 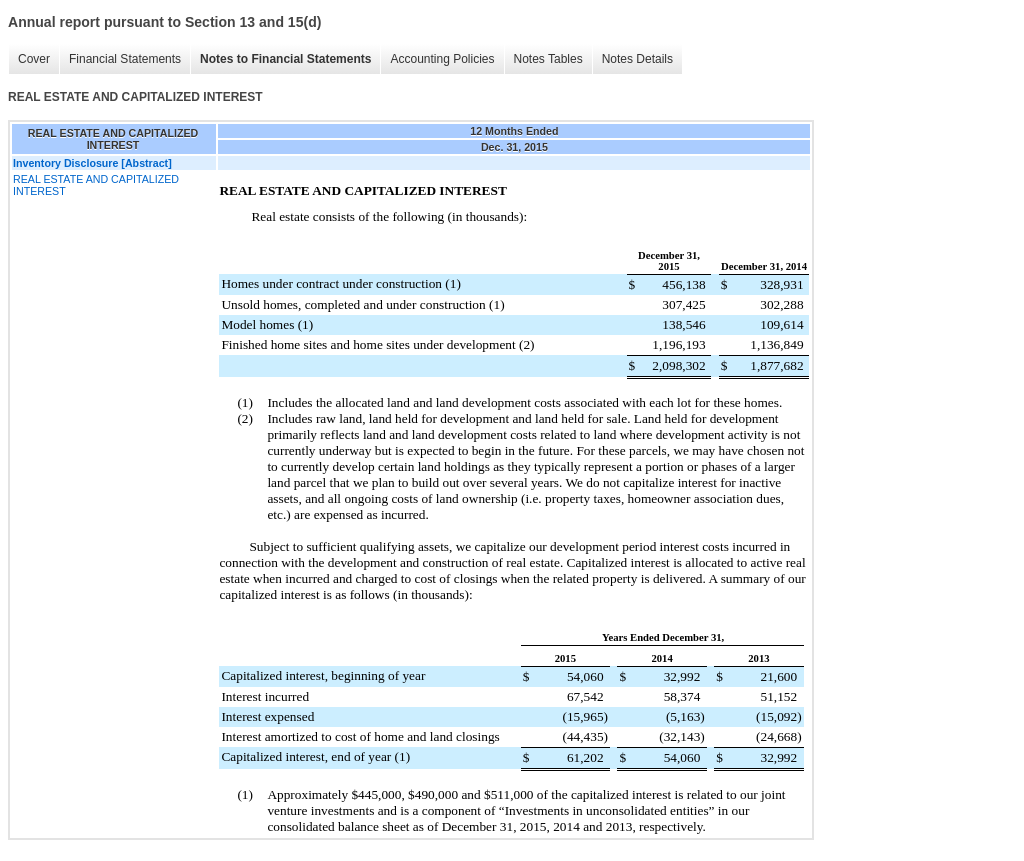 What do you see at coordinates (548, 59) in the screenshot?
I see `Notes Tables` at bounding box center [548, 59].